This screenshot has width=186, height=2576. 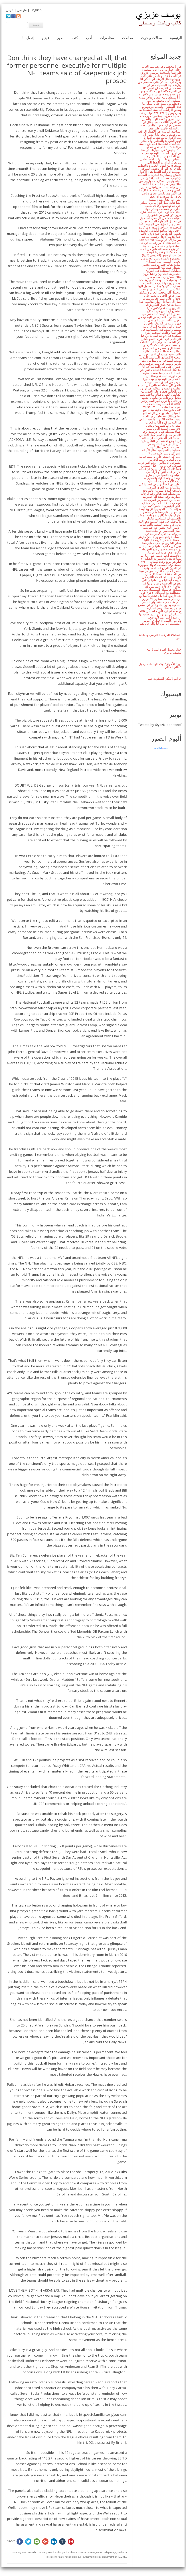 I want to click on أدب, so click(x=89, y=37).